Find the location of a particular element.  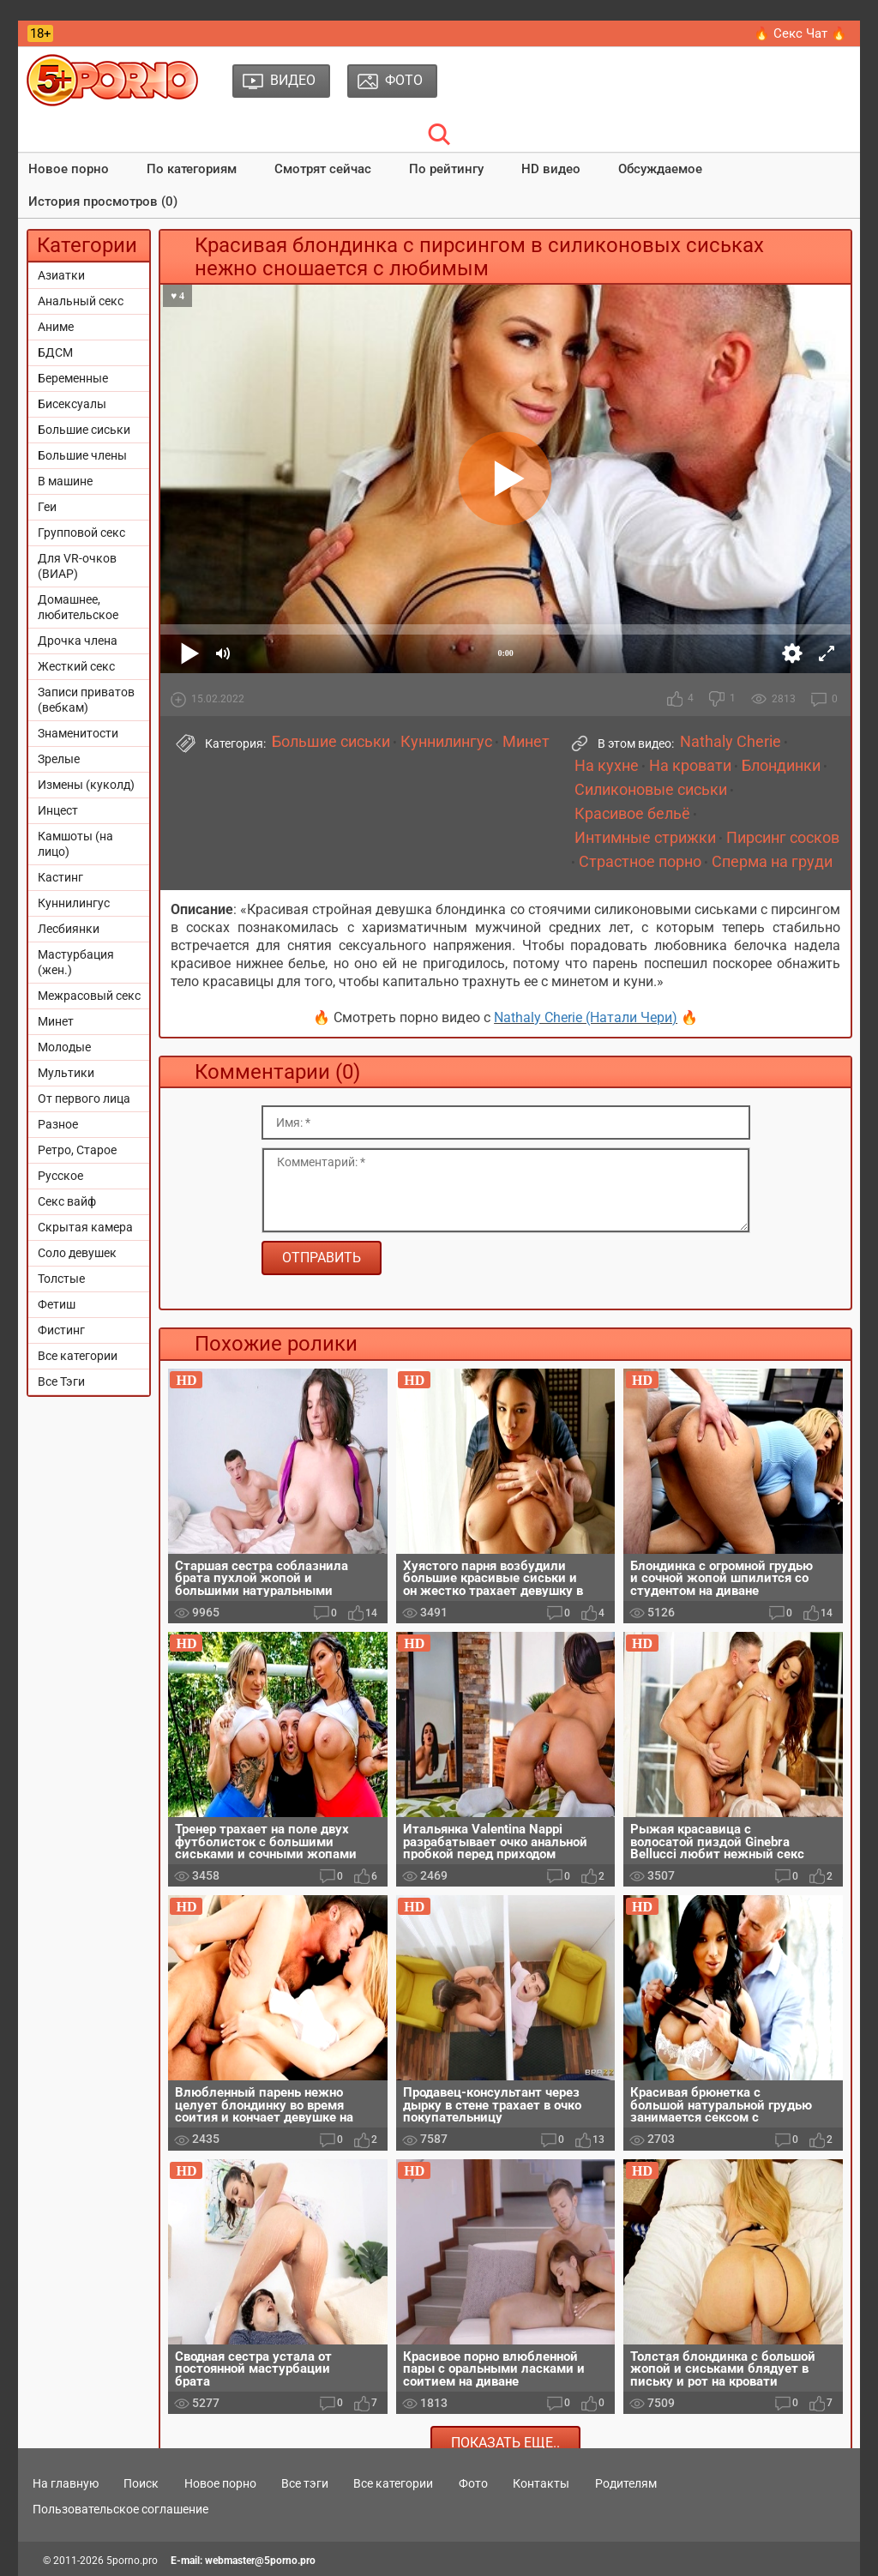

На главную is located at coordinates (66, 2483).